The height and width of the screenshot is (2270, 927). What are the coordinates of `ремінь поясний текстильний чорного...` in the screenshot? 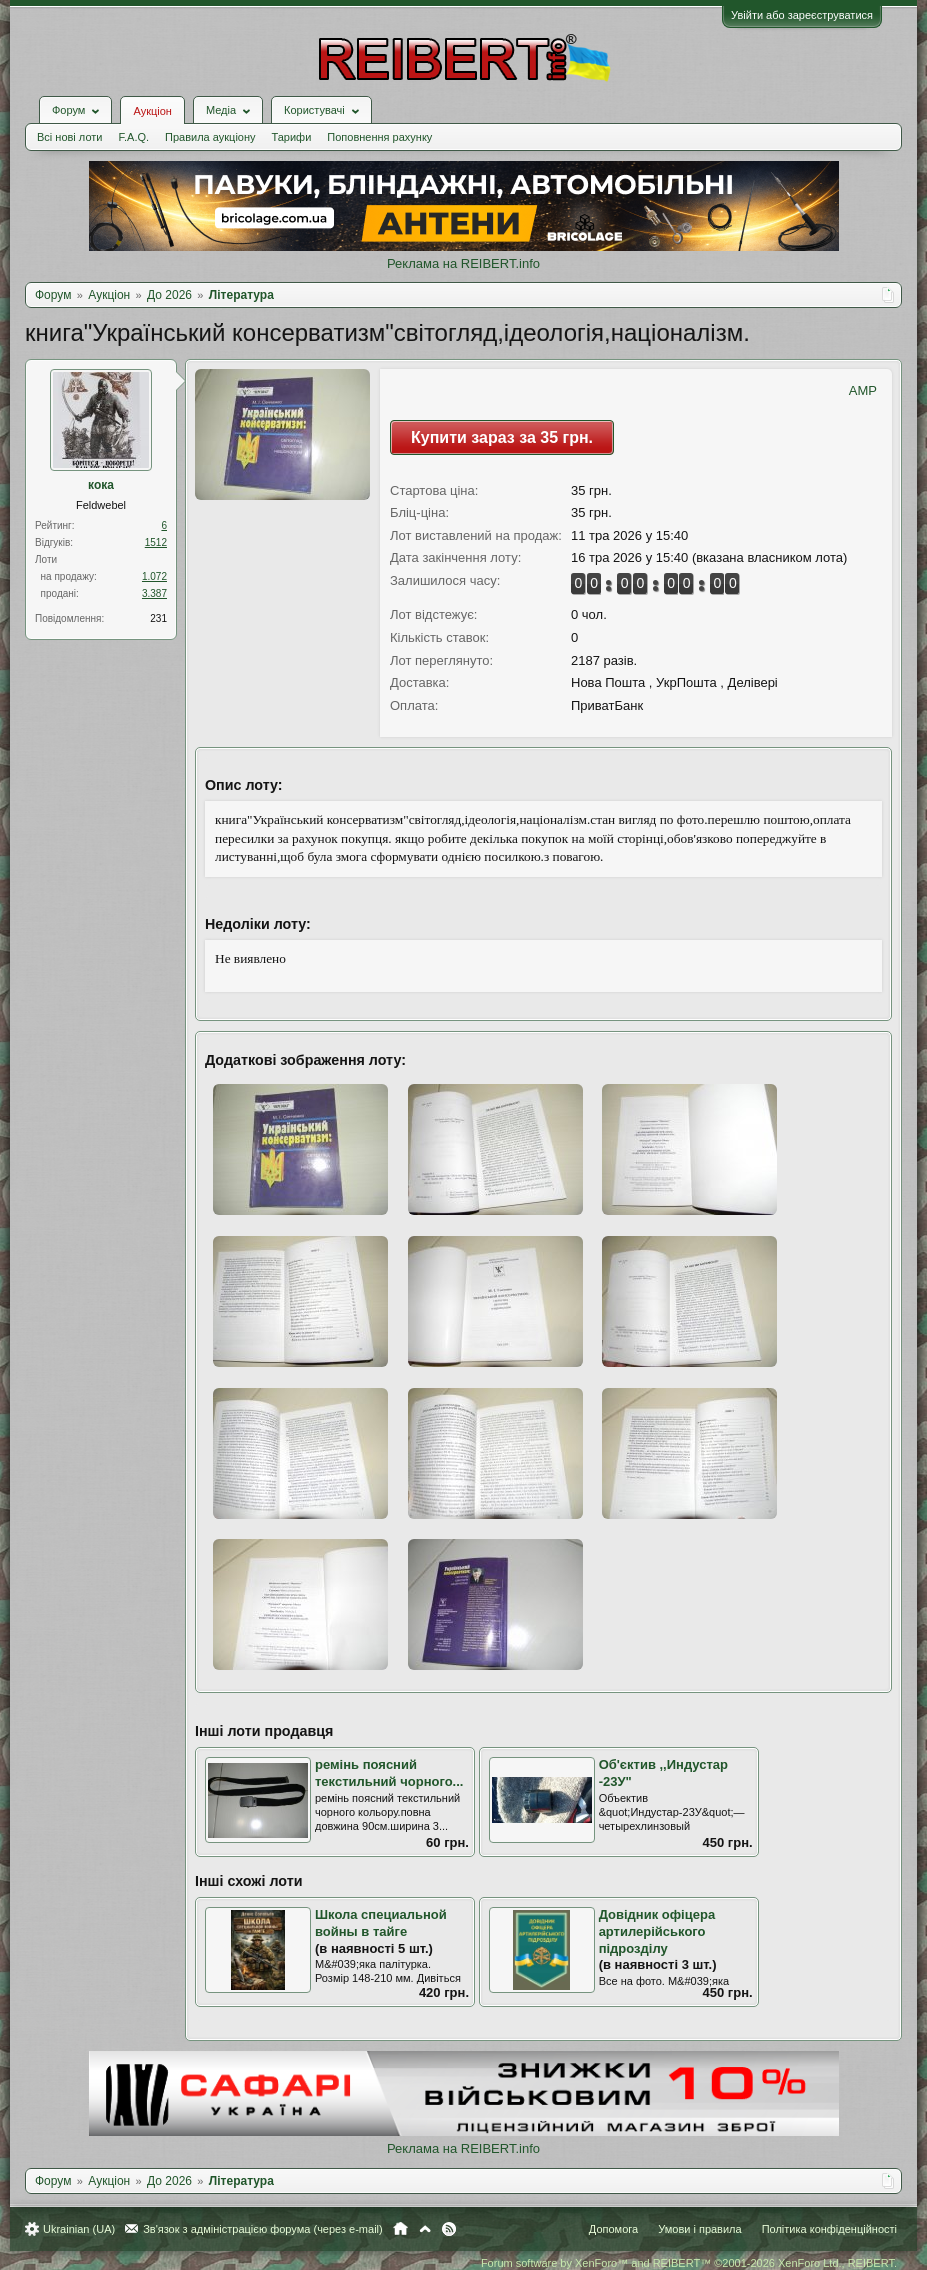 It's located at (389, 1773).